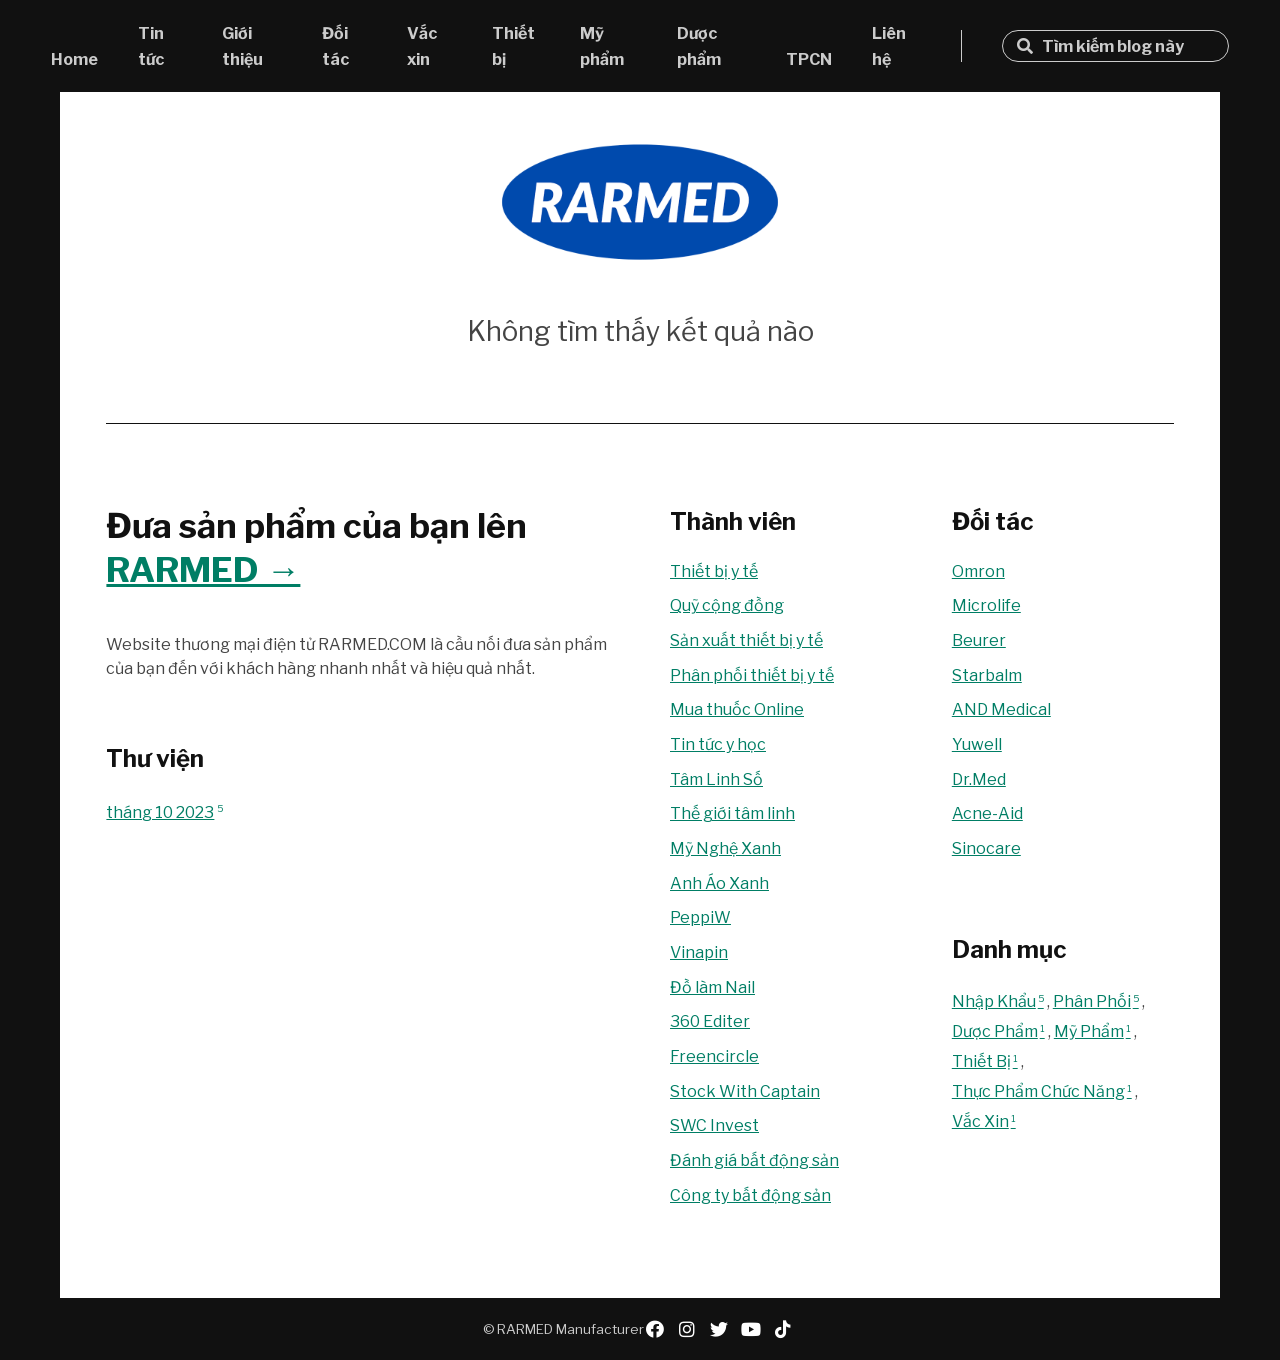  I want to click on PeppiW, so click(700, 917).